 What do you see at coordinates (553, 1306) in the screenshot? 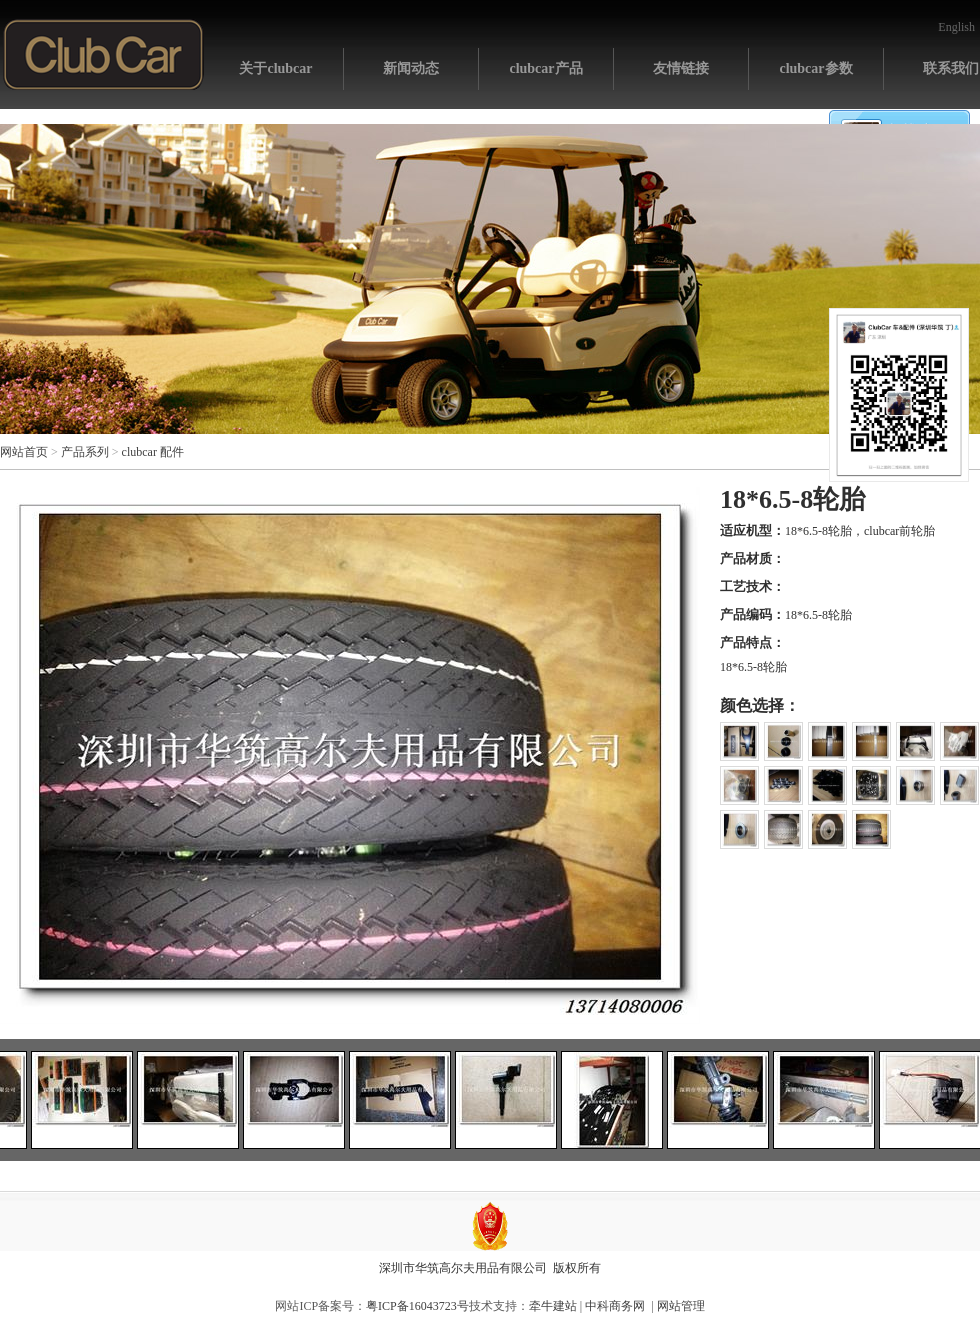
I see `牵牛建站` at bounding box center [553, 1306].